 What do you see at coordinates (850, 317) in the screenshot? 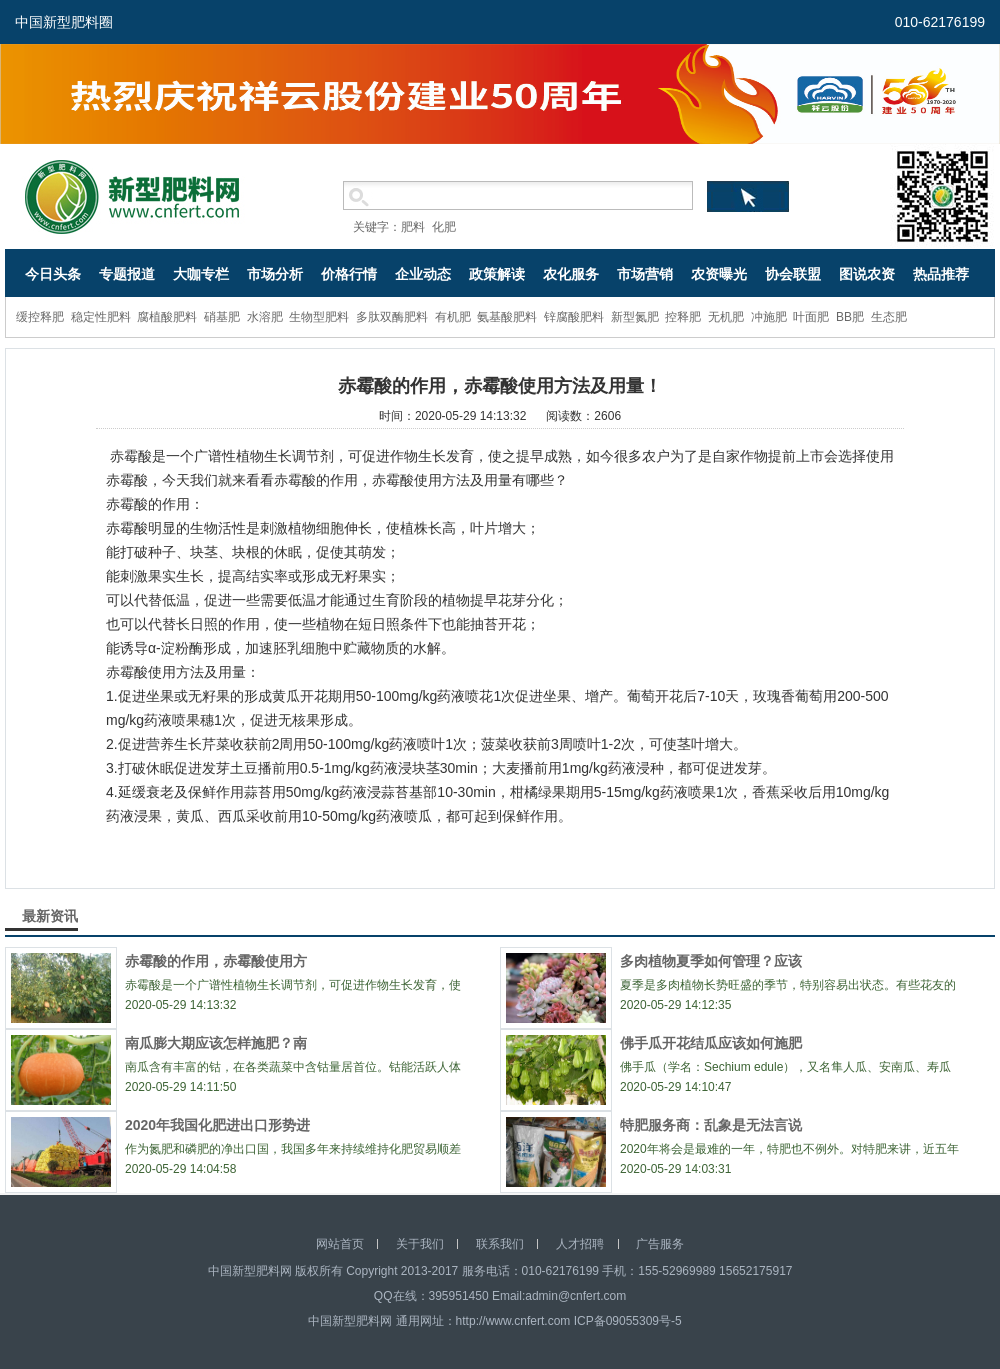
I see `BB肥` at bounding box center [850, 317].